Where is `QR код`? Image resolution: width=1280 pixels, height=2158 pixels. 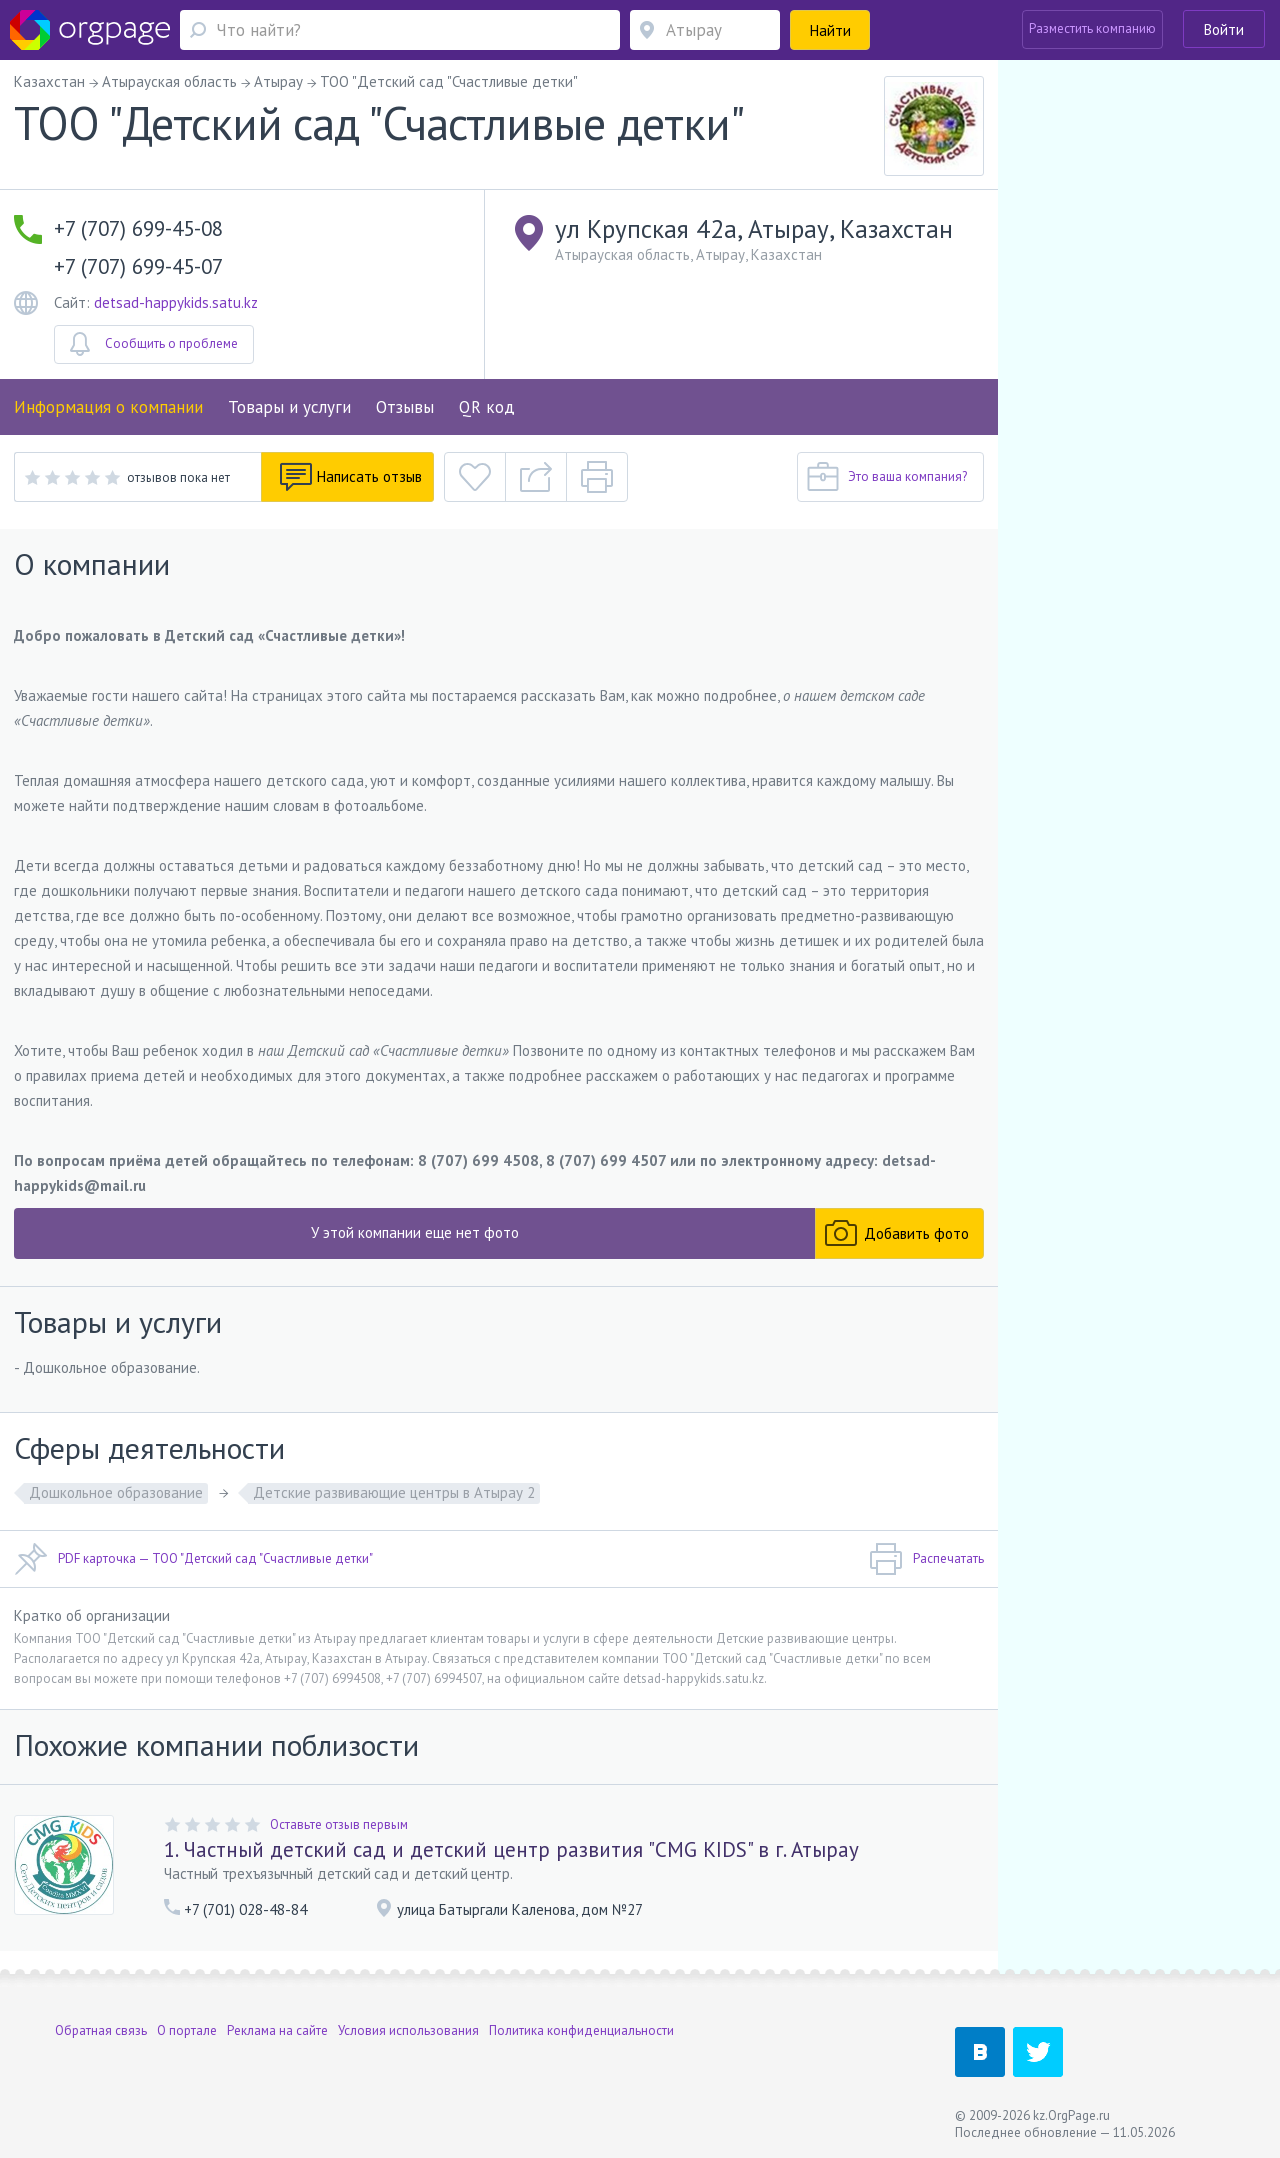 QR код is located at coordinates (487, 407).